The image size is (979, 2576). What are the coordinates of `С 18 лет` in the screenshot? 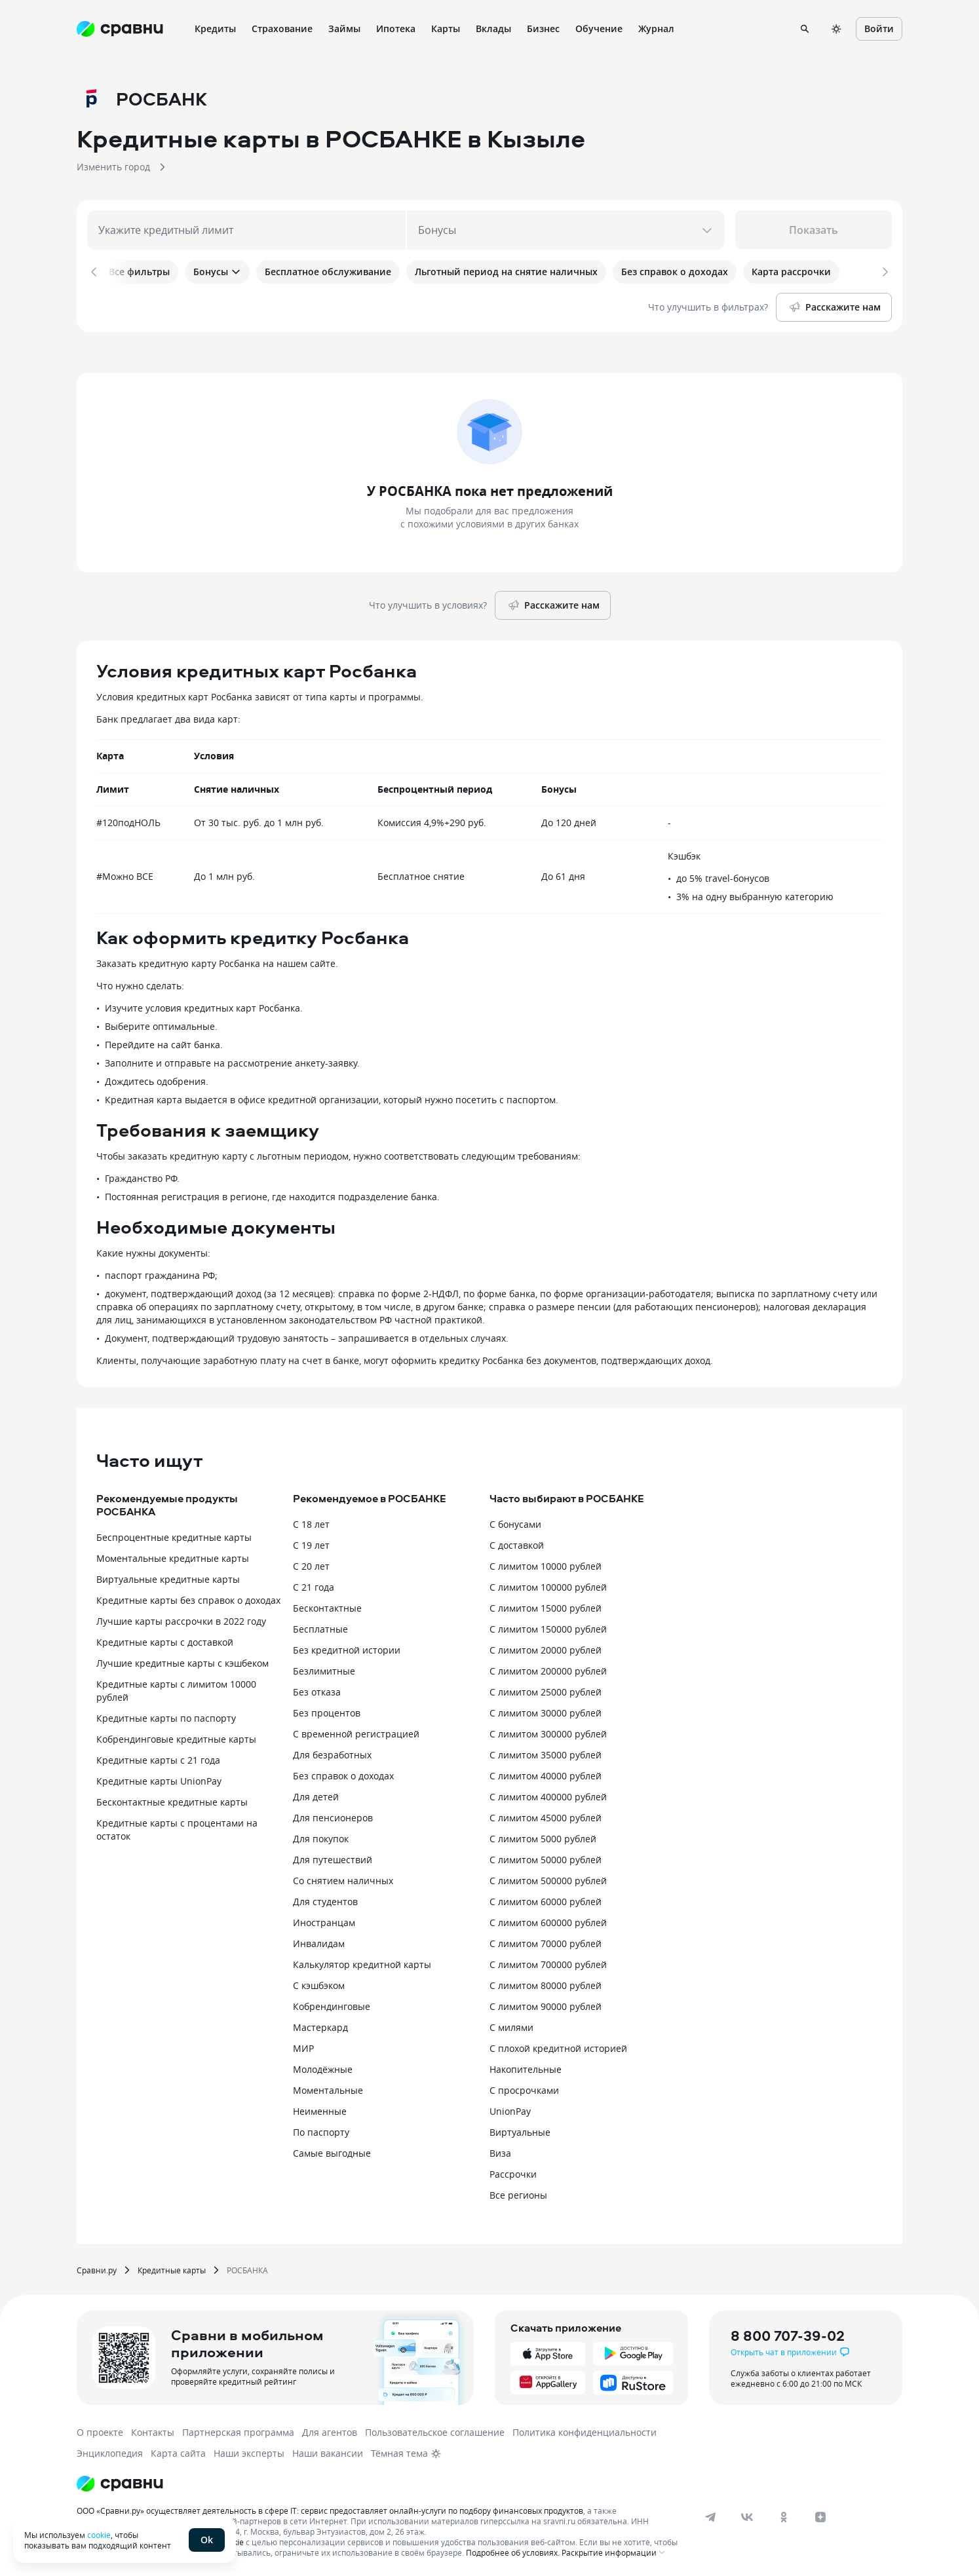 It's located at (311, 1521).